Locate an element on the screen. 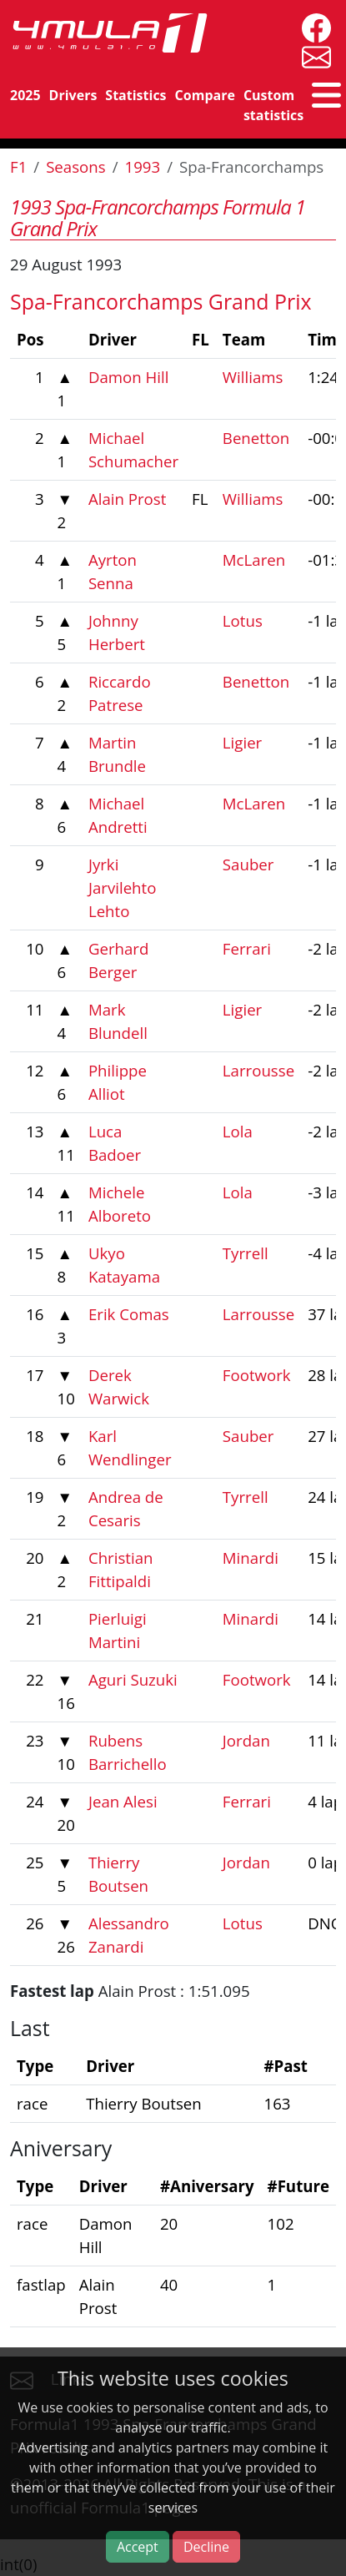 This screenshot has height=2576, width=346. Tyrrell is located at coordinates (245, 1253).